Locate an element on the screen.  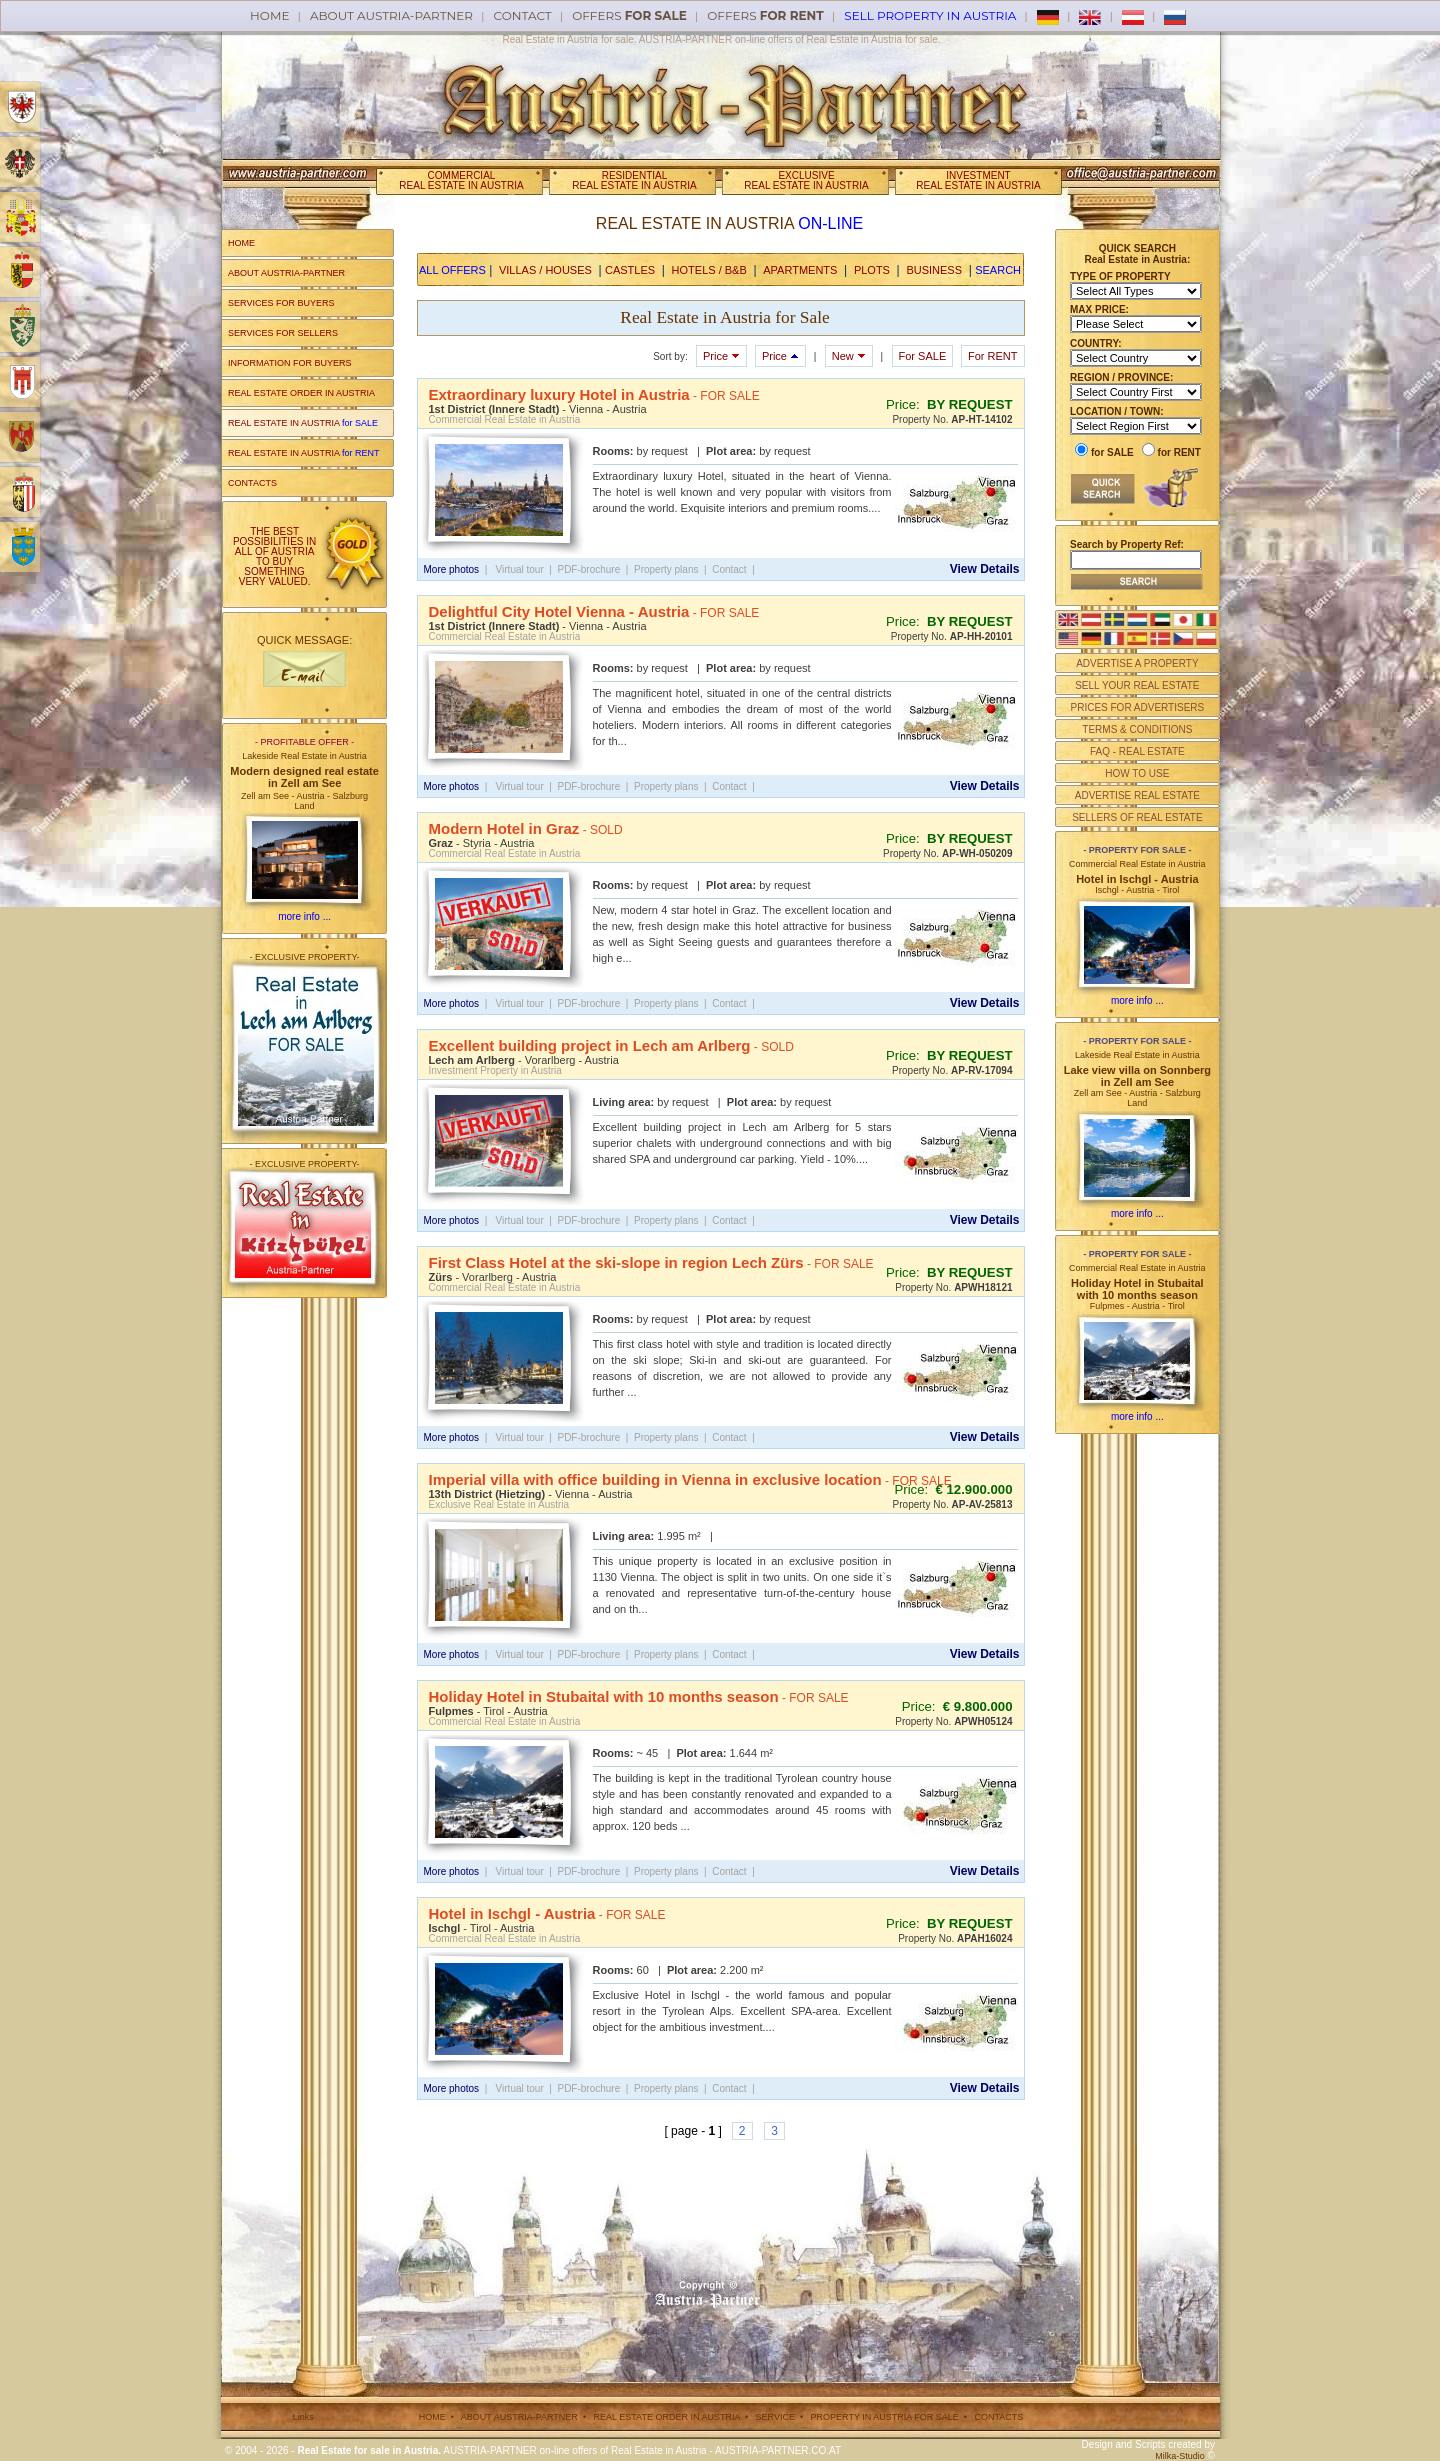
PROPERTY IN AUSTRIA FOR SALE is located at coordinates (885, 2417).